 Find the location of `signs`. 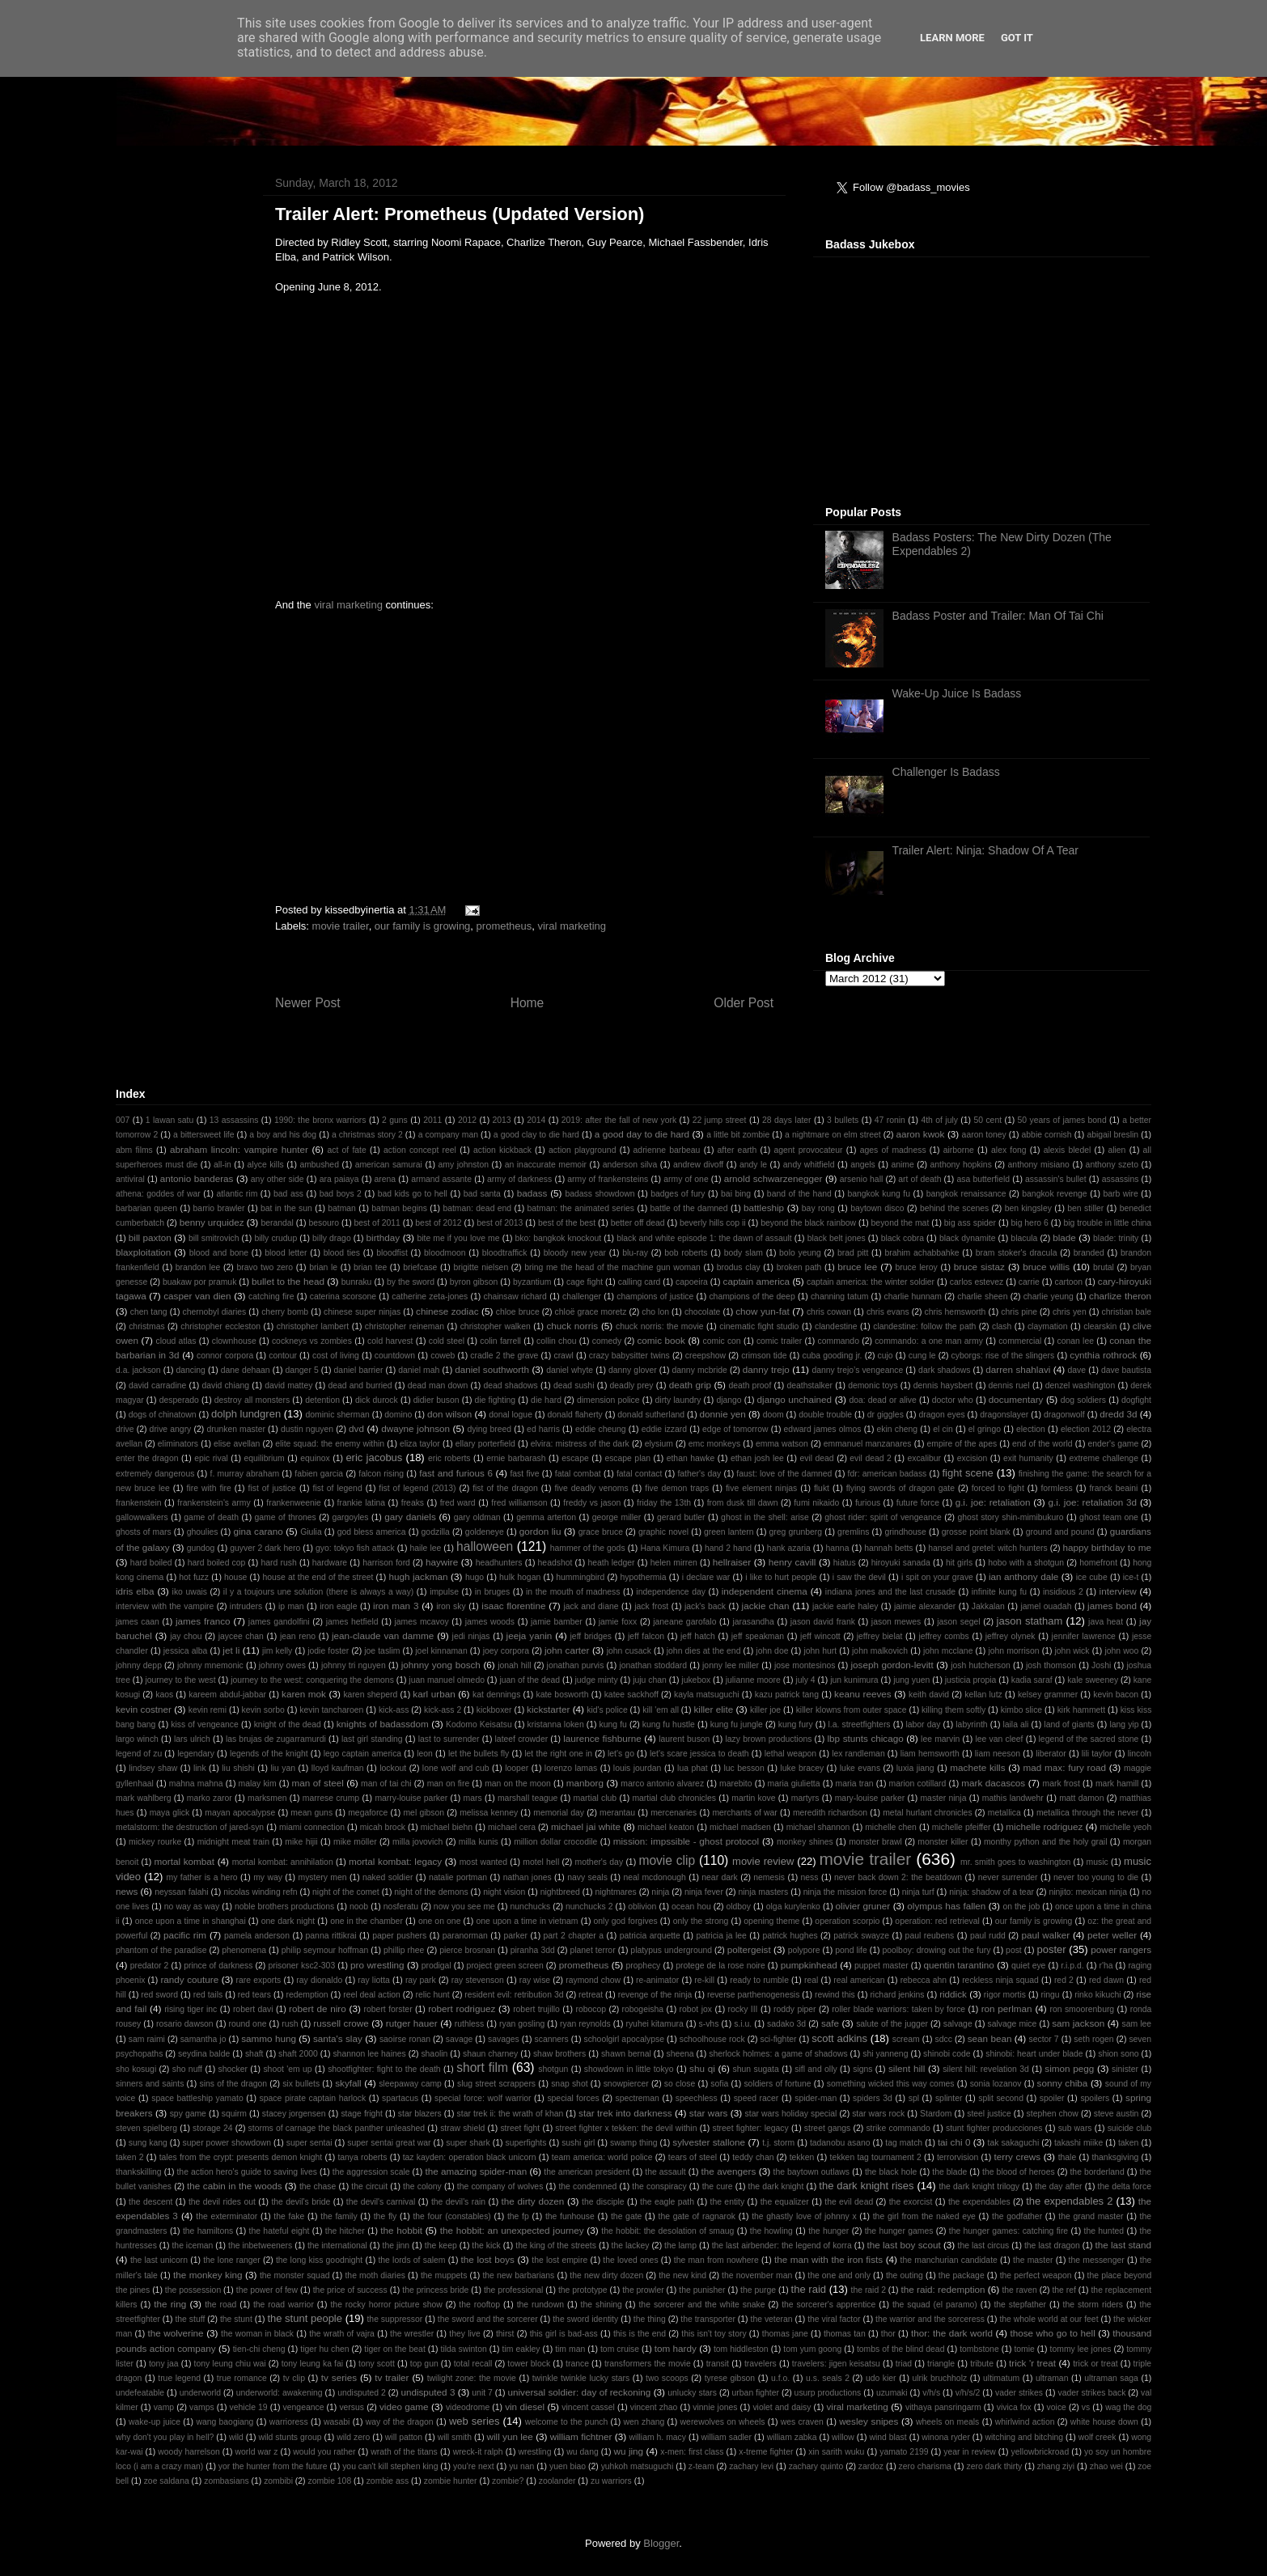

signs is located at coordinates (862, 2069).